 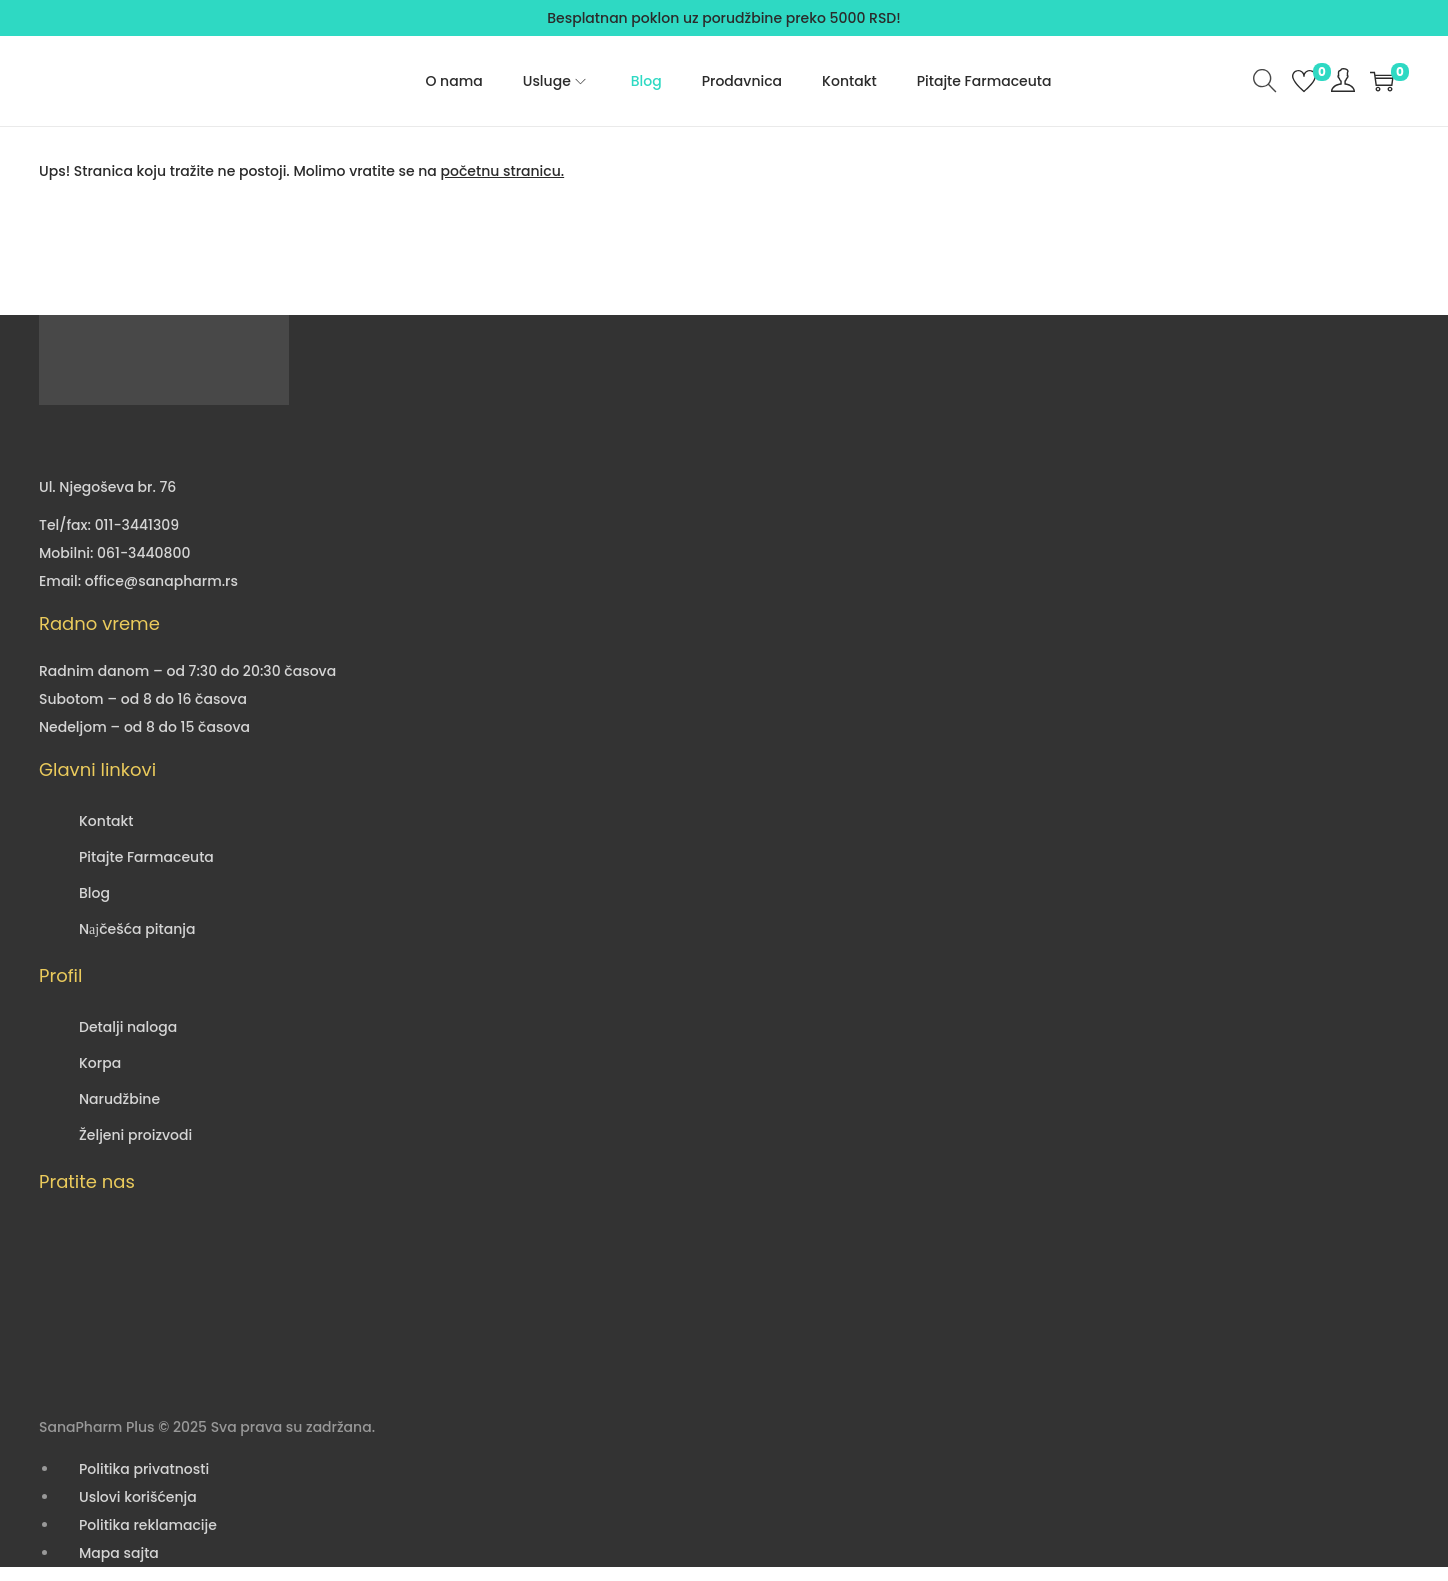 I want to click on 011-3441309, so click(x=137, y=525).